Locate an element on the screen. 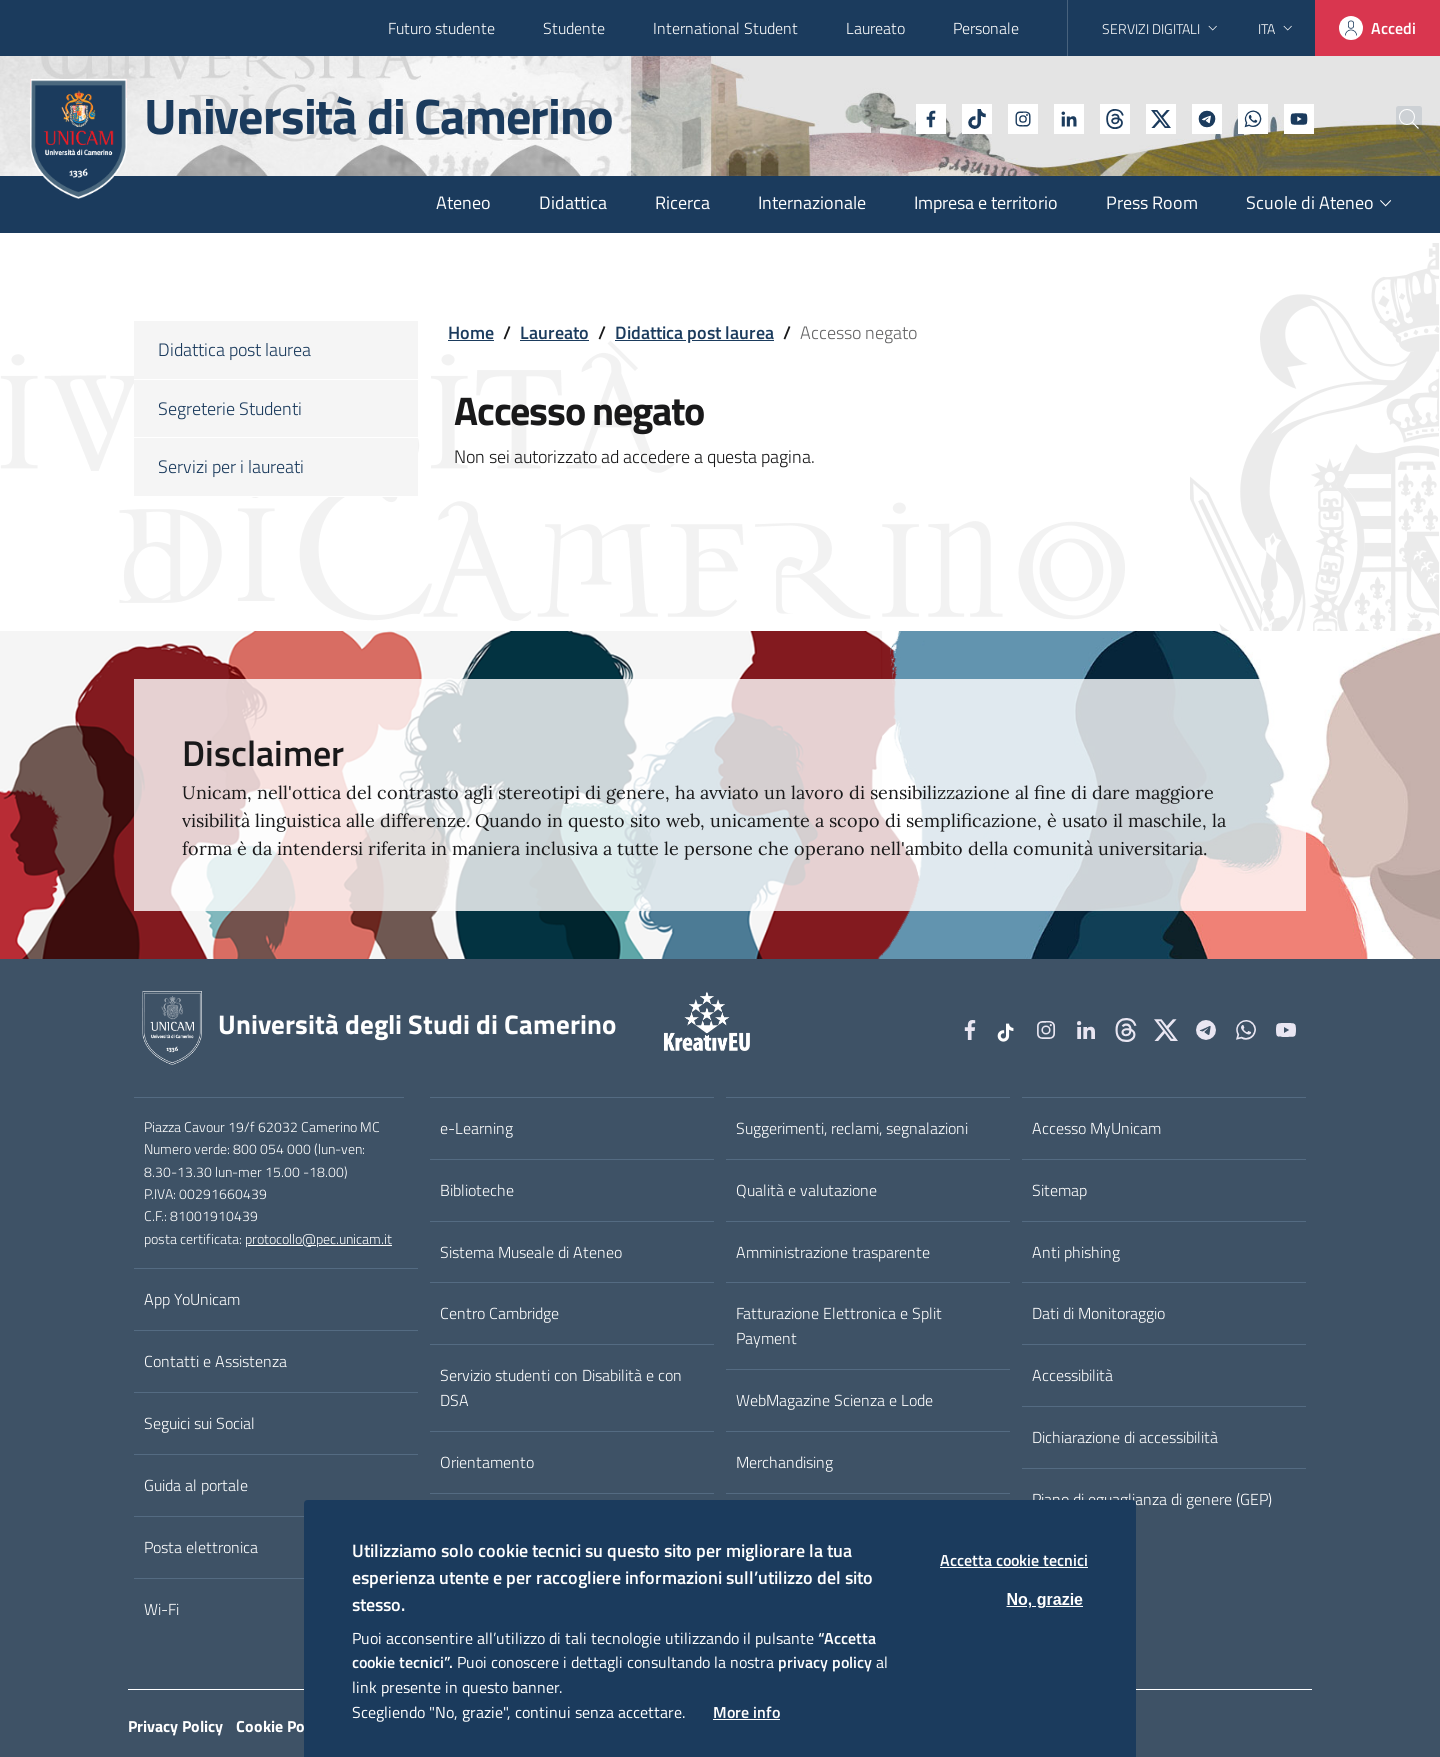  Suggerimenti, reclami, segnalazioni is located at coordinates (852, 1128).